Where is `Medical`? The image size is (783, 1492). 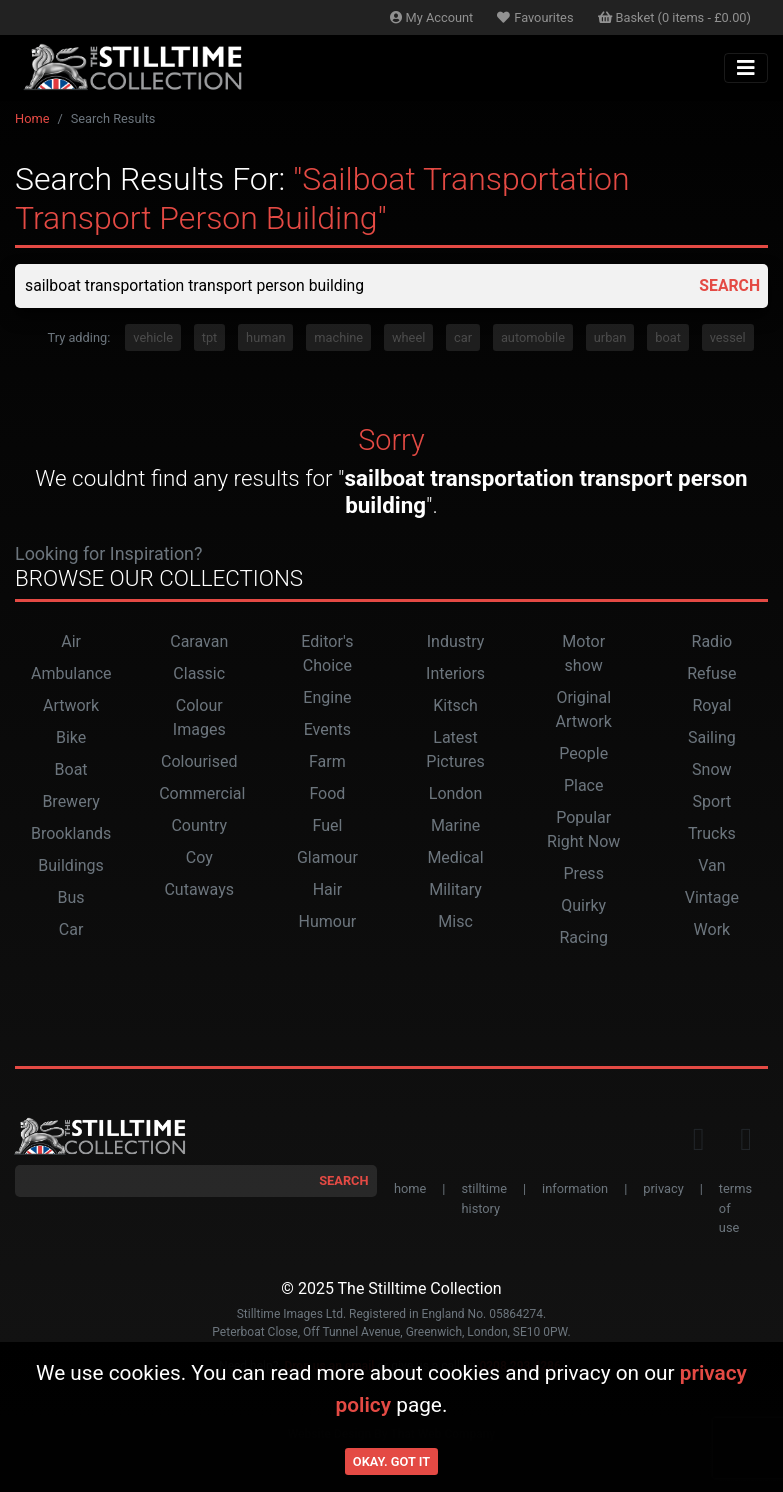
Medical is located at coordinates (455, 858).